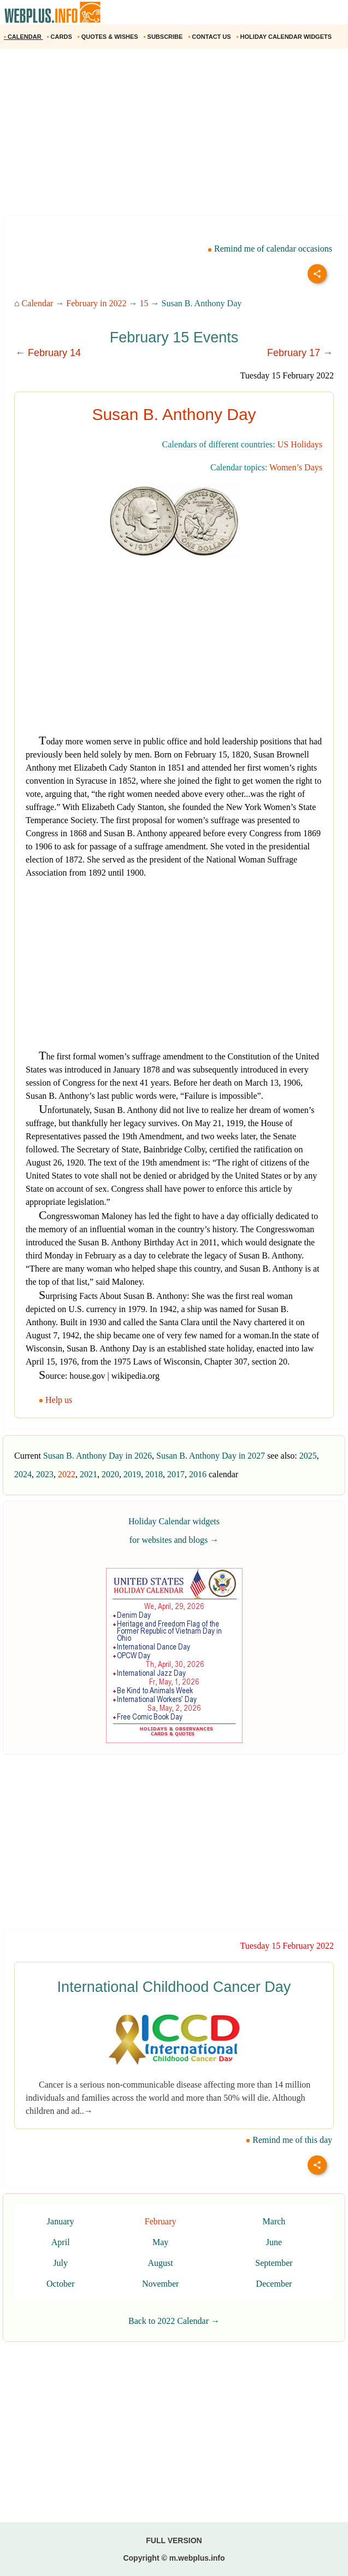 Image resolution: width=348 pixels, height=2576 pixels. I want to click on 2016, so click(198, 1474).